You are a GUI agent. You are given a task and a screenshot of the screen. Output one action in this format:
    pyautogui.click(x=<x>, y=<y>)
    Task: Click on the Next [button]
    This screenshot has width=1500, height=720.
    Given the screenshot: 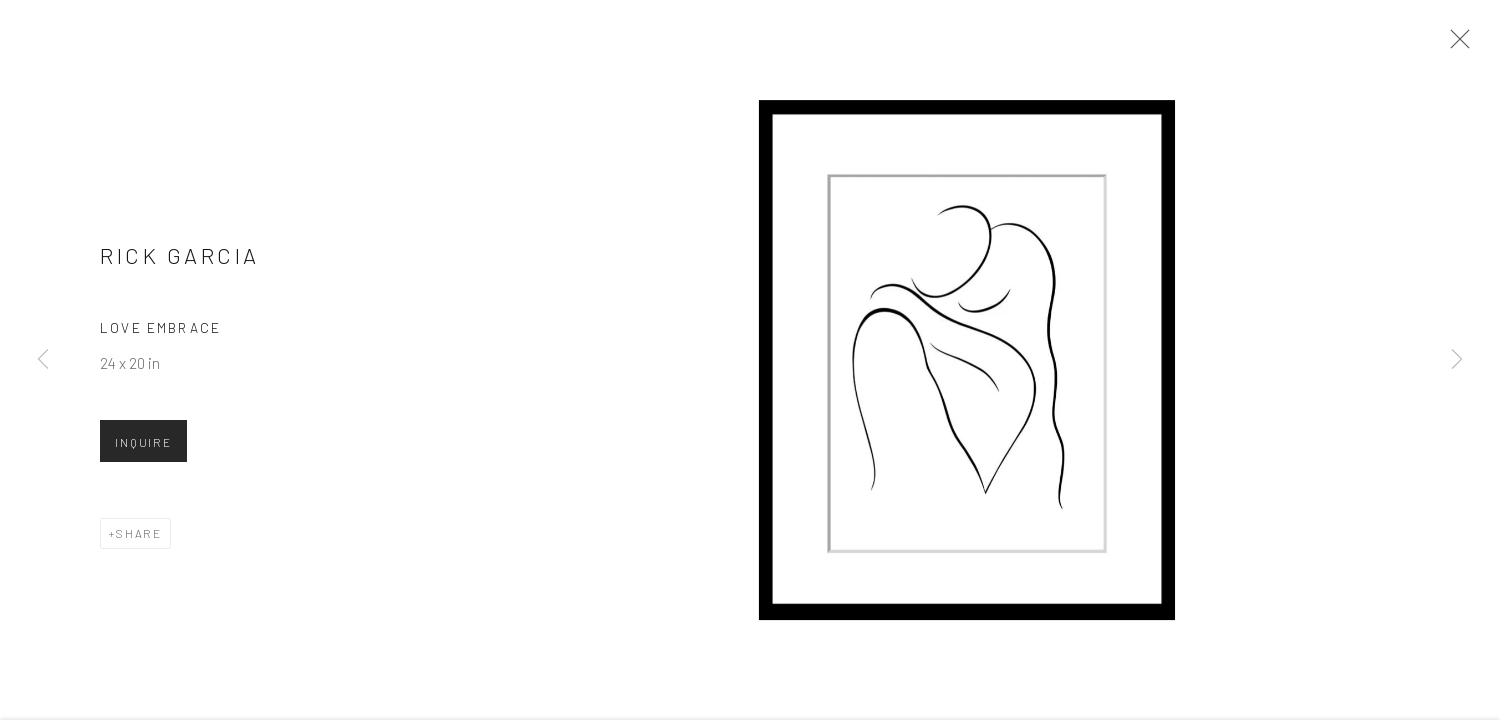 What is the action you would take?
    pyautogui.click(x=1457, y=360)
    